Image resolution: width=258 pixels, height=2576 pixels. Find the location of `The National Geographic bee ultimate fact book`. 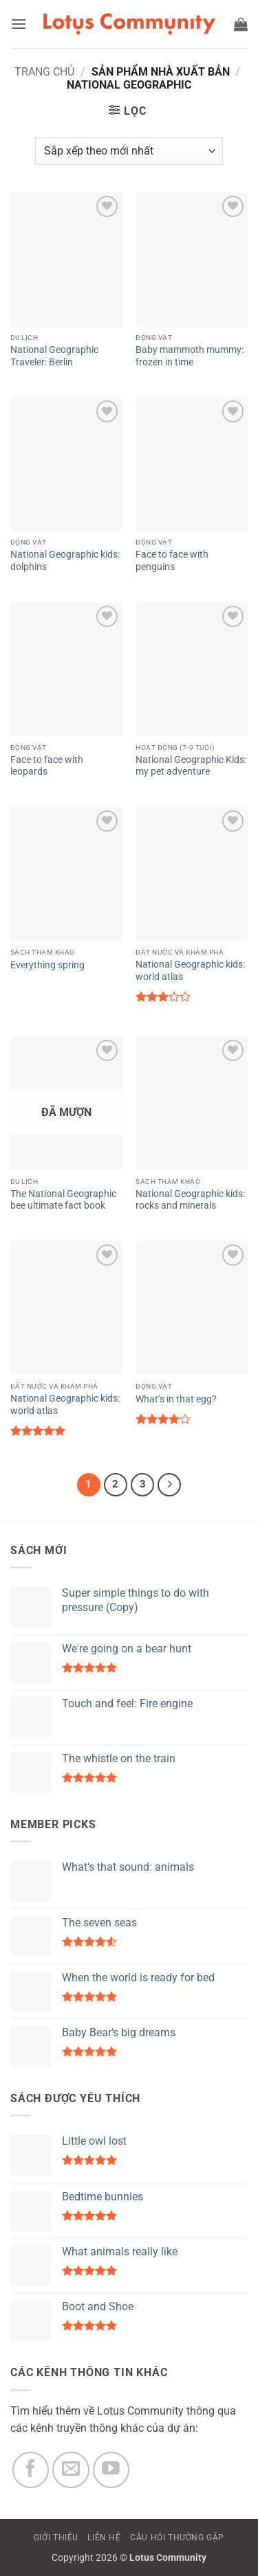

The National Geographic bee ultimate fact book is located at coordinates (63, 1199).